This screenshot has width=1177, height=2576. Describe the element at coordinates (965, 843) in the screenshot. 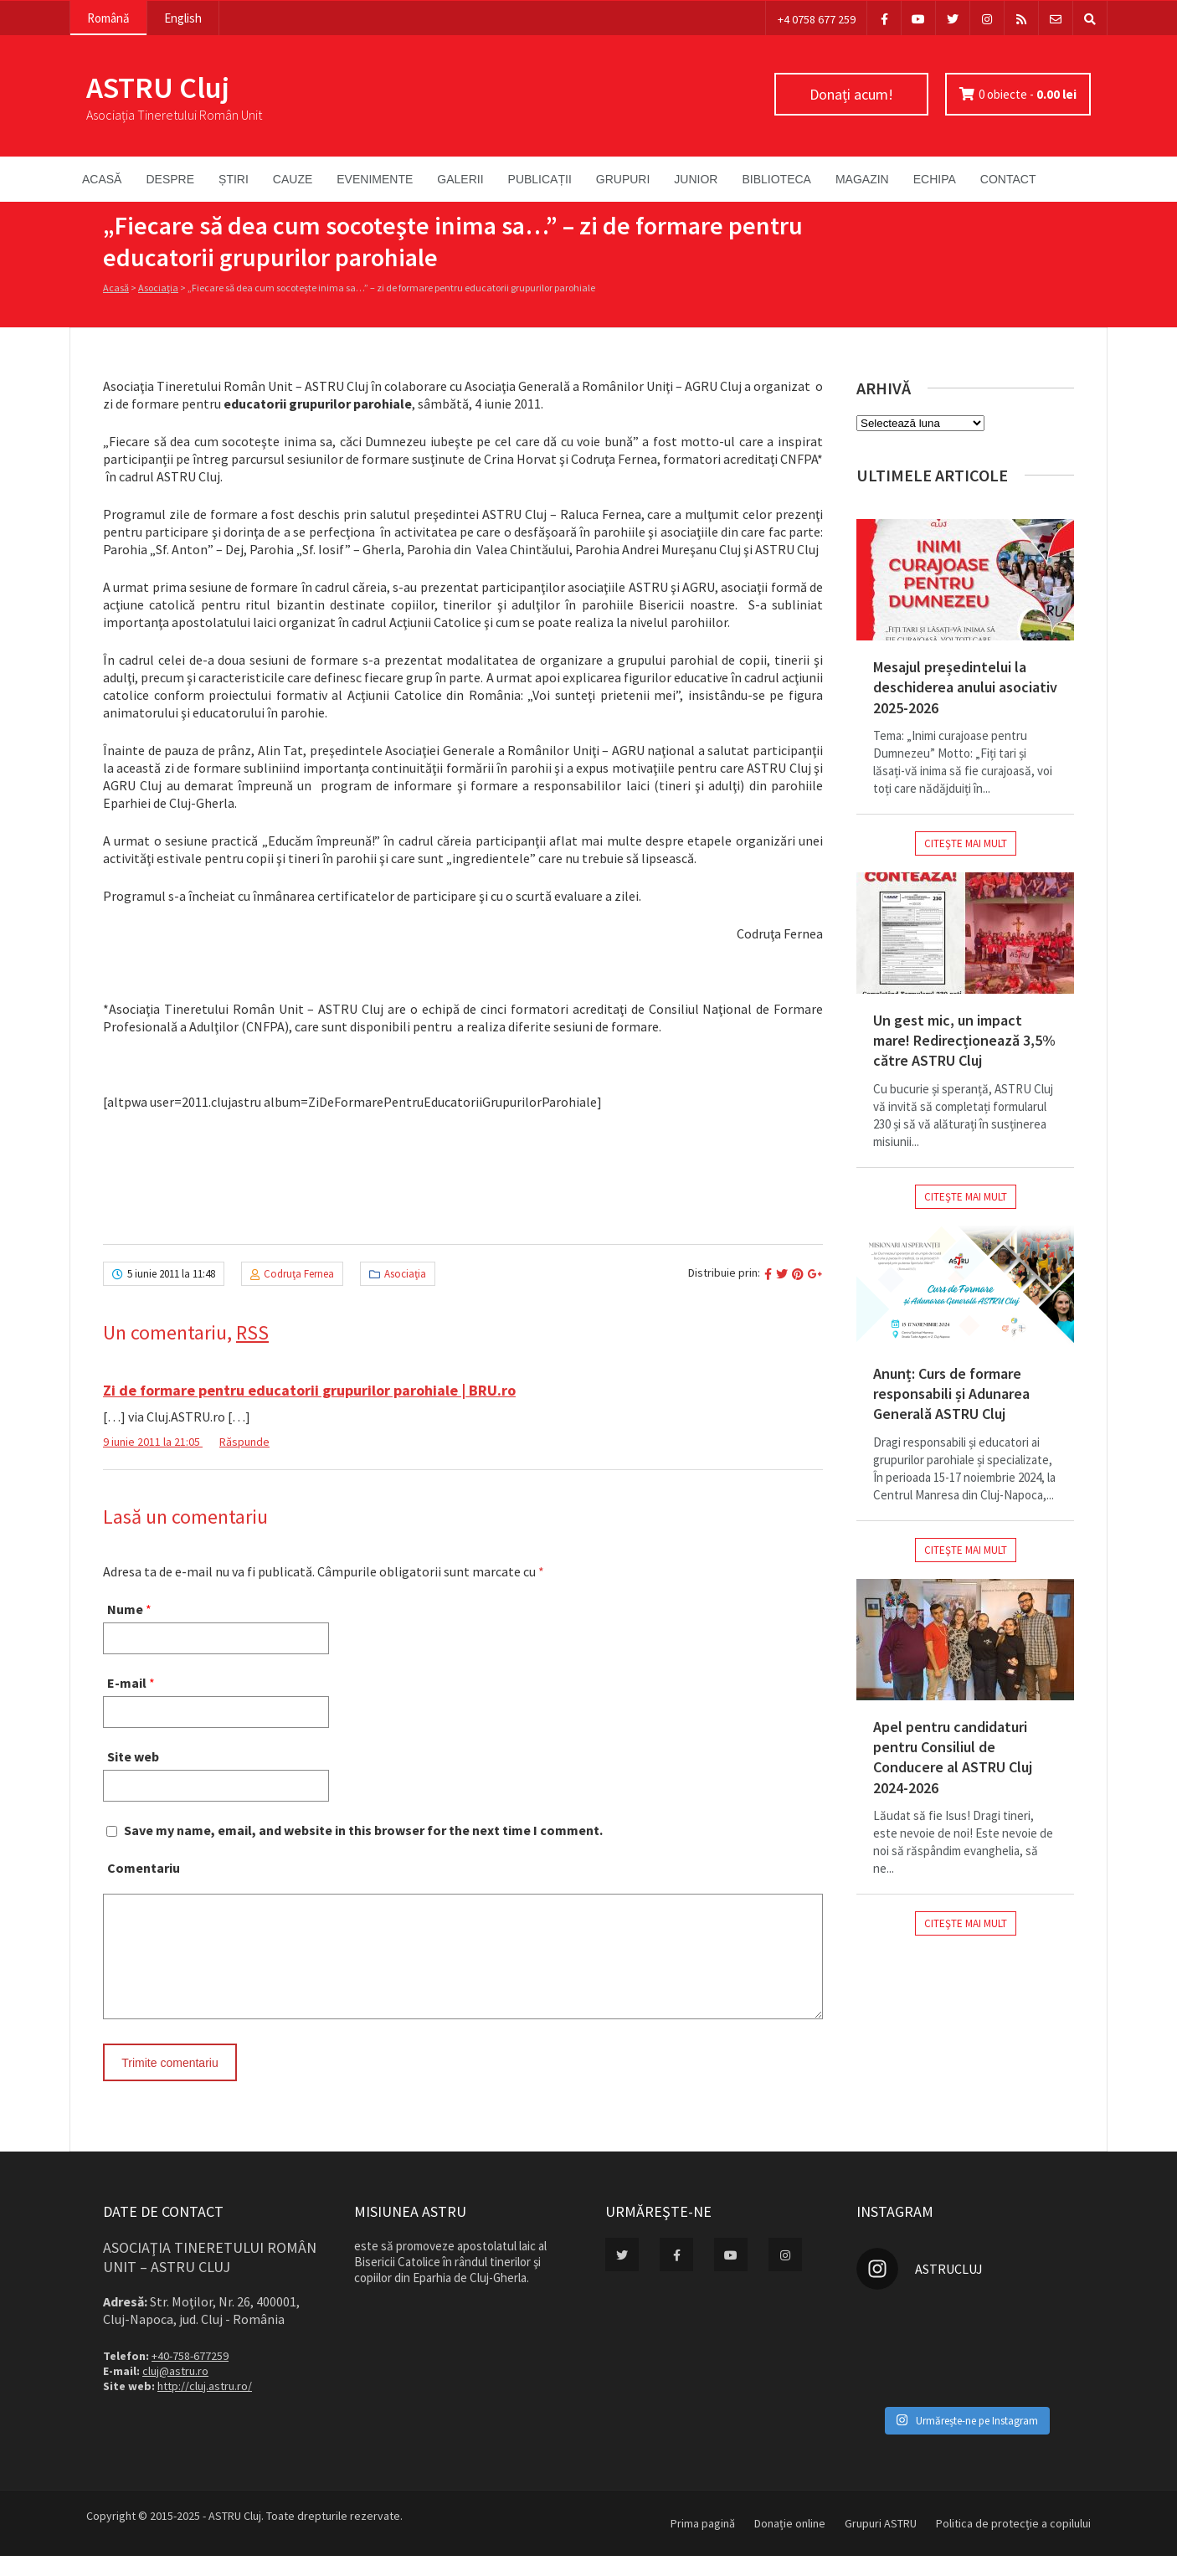

I see `Citeşte mai mult` at that location.